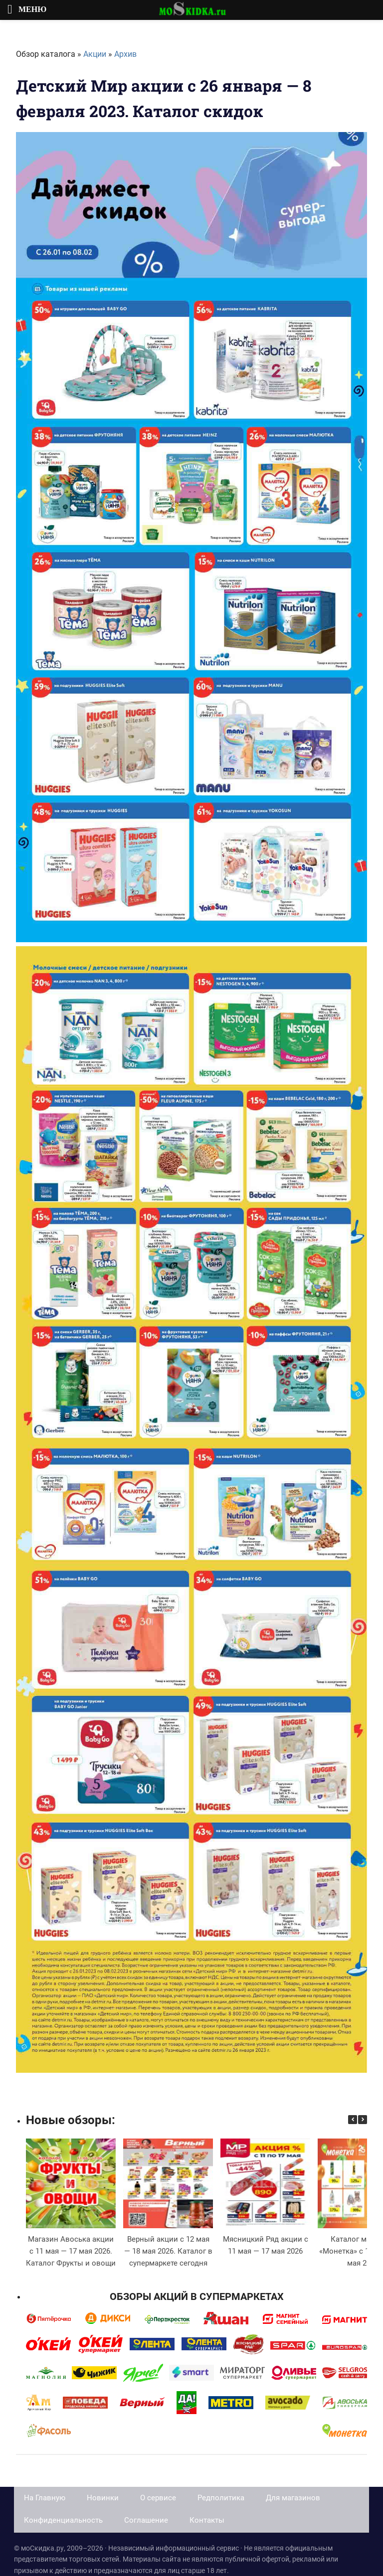 The height and width of the screenshot is (2576, 383). What do you see at coordinates (44, 2497) in the screenshot?
I see `На Главную` at bounding box center [44, 2497].